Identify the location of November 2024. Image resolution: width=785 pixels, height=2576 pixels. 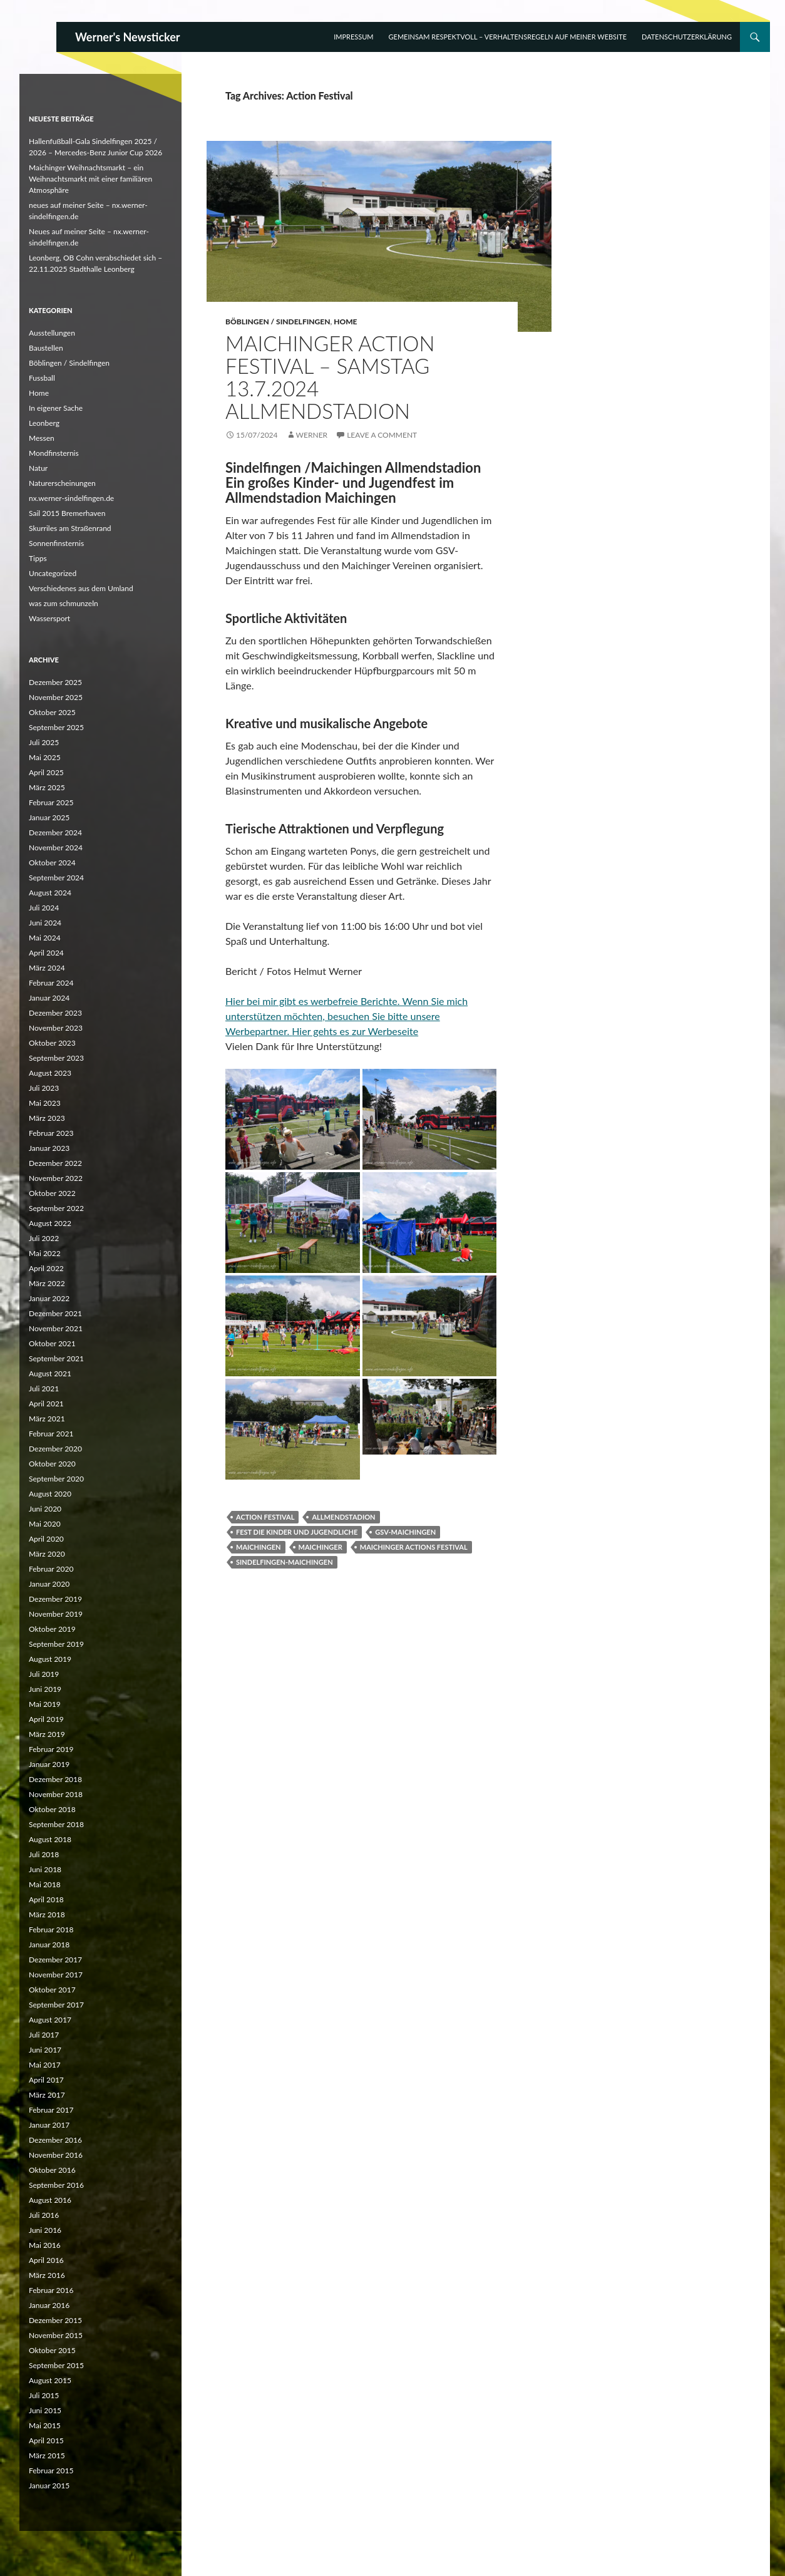
(56, 847).